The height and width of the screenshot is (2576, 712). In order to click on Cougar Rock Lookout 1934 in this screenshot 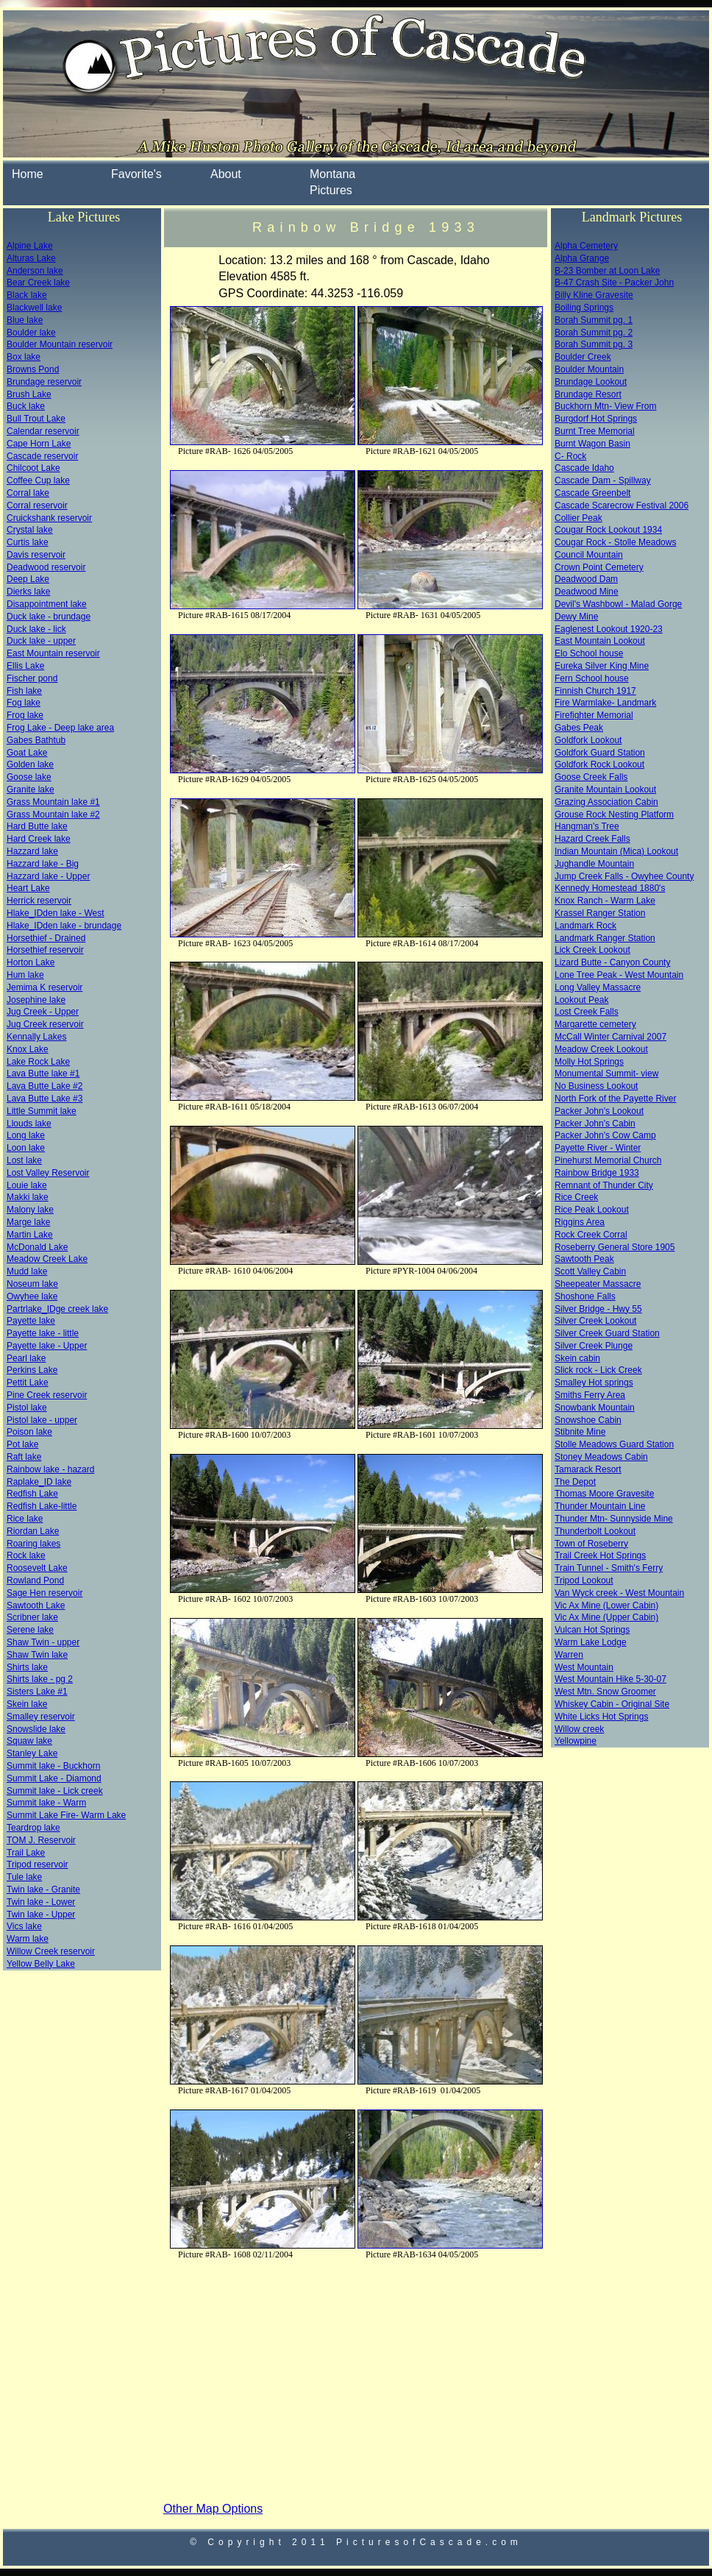, I will do `click(608, 530)`.